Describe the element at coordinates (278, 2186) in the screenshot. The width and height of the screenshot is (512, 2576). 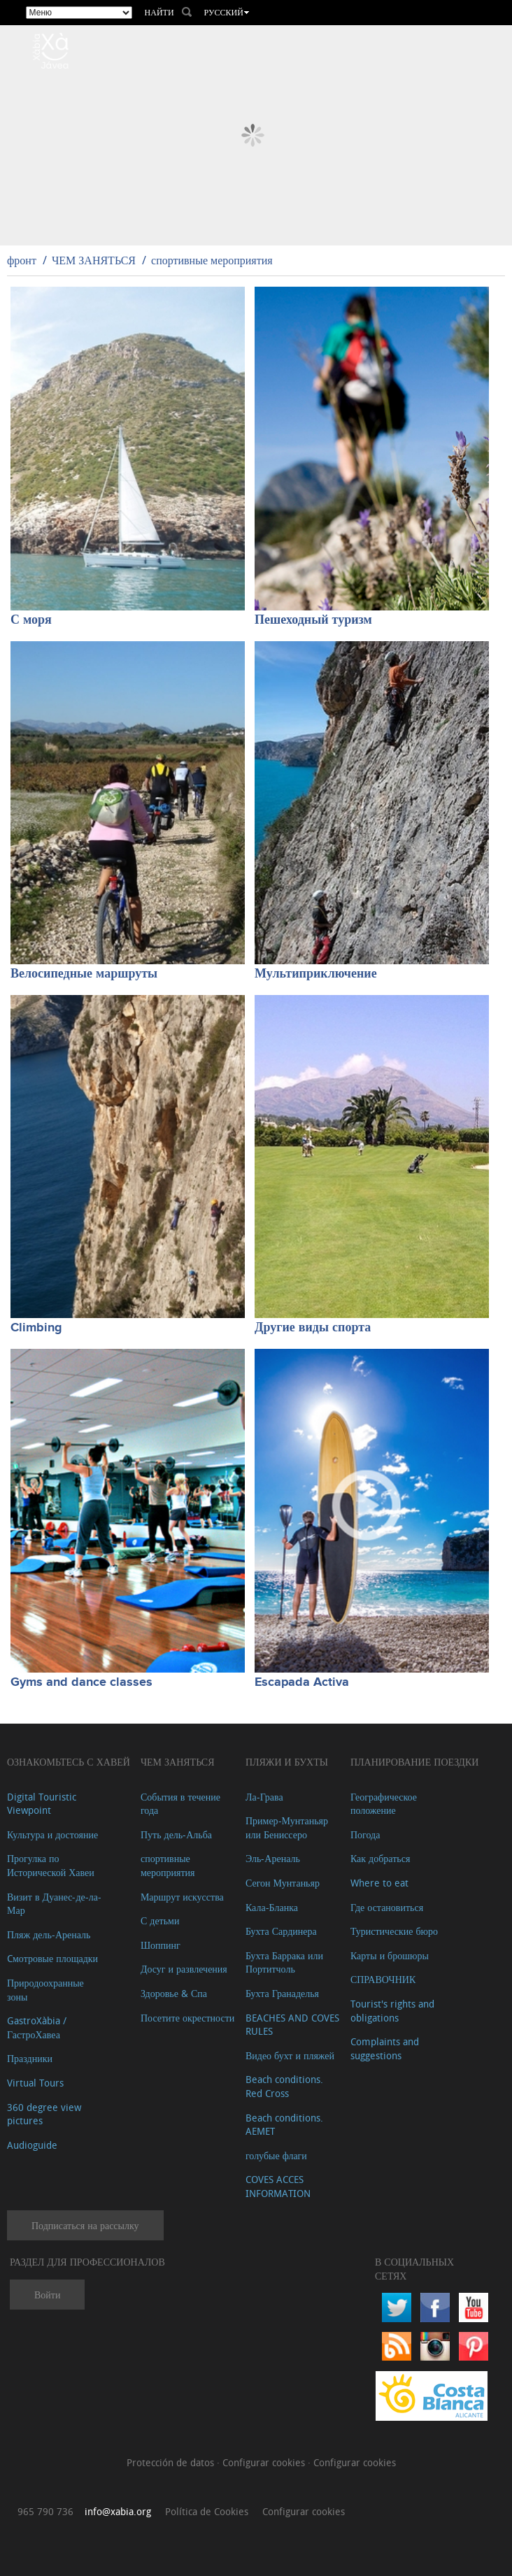
I see `COVES ACCES INFORMATION` at that location.